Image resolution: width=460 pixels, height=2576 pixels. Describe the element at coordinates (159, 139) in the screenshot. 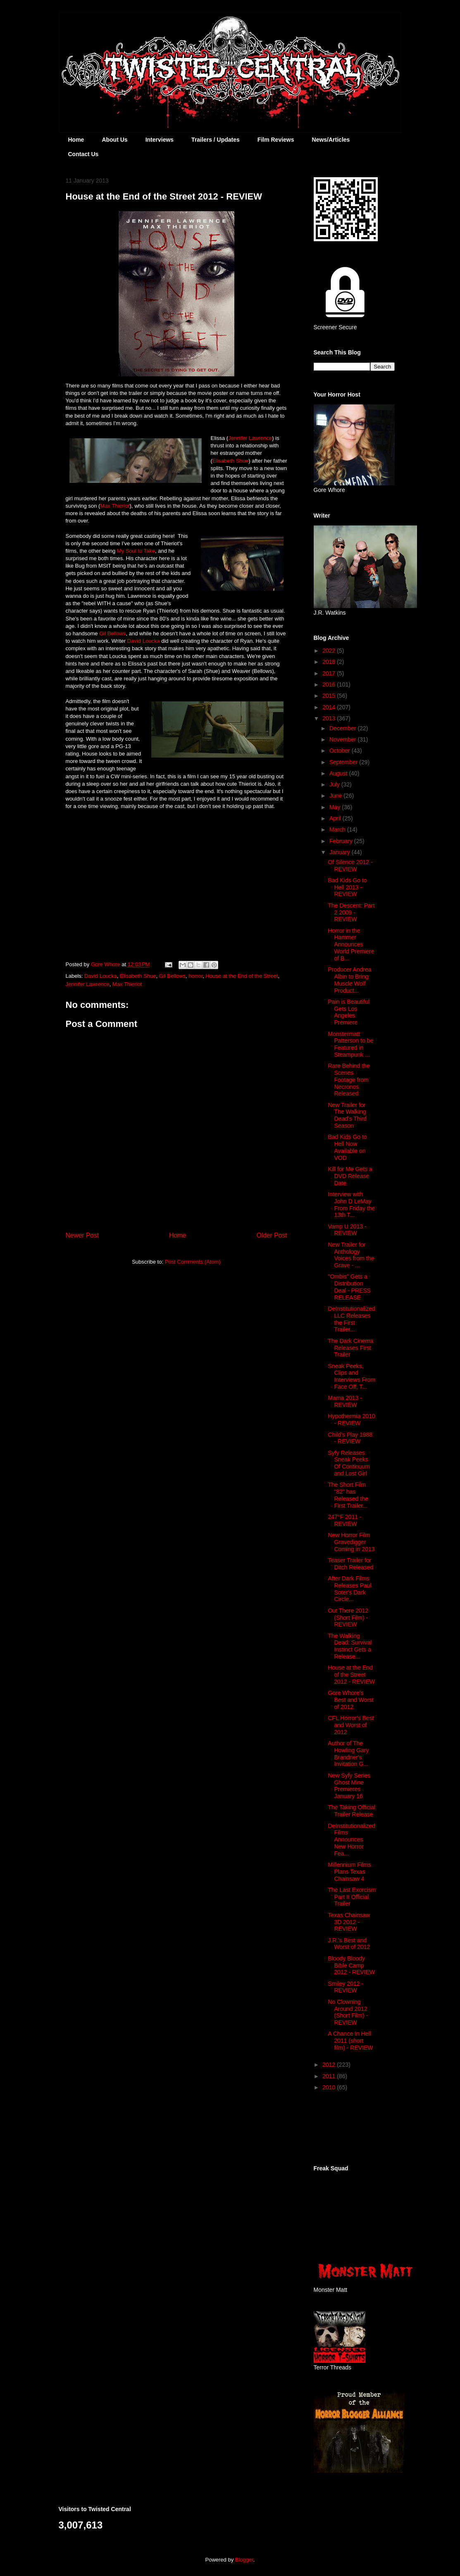

I see `Interviews` at that location.